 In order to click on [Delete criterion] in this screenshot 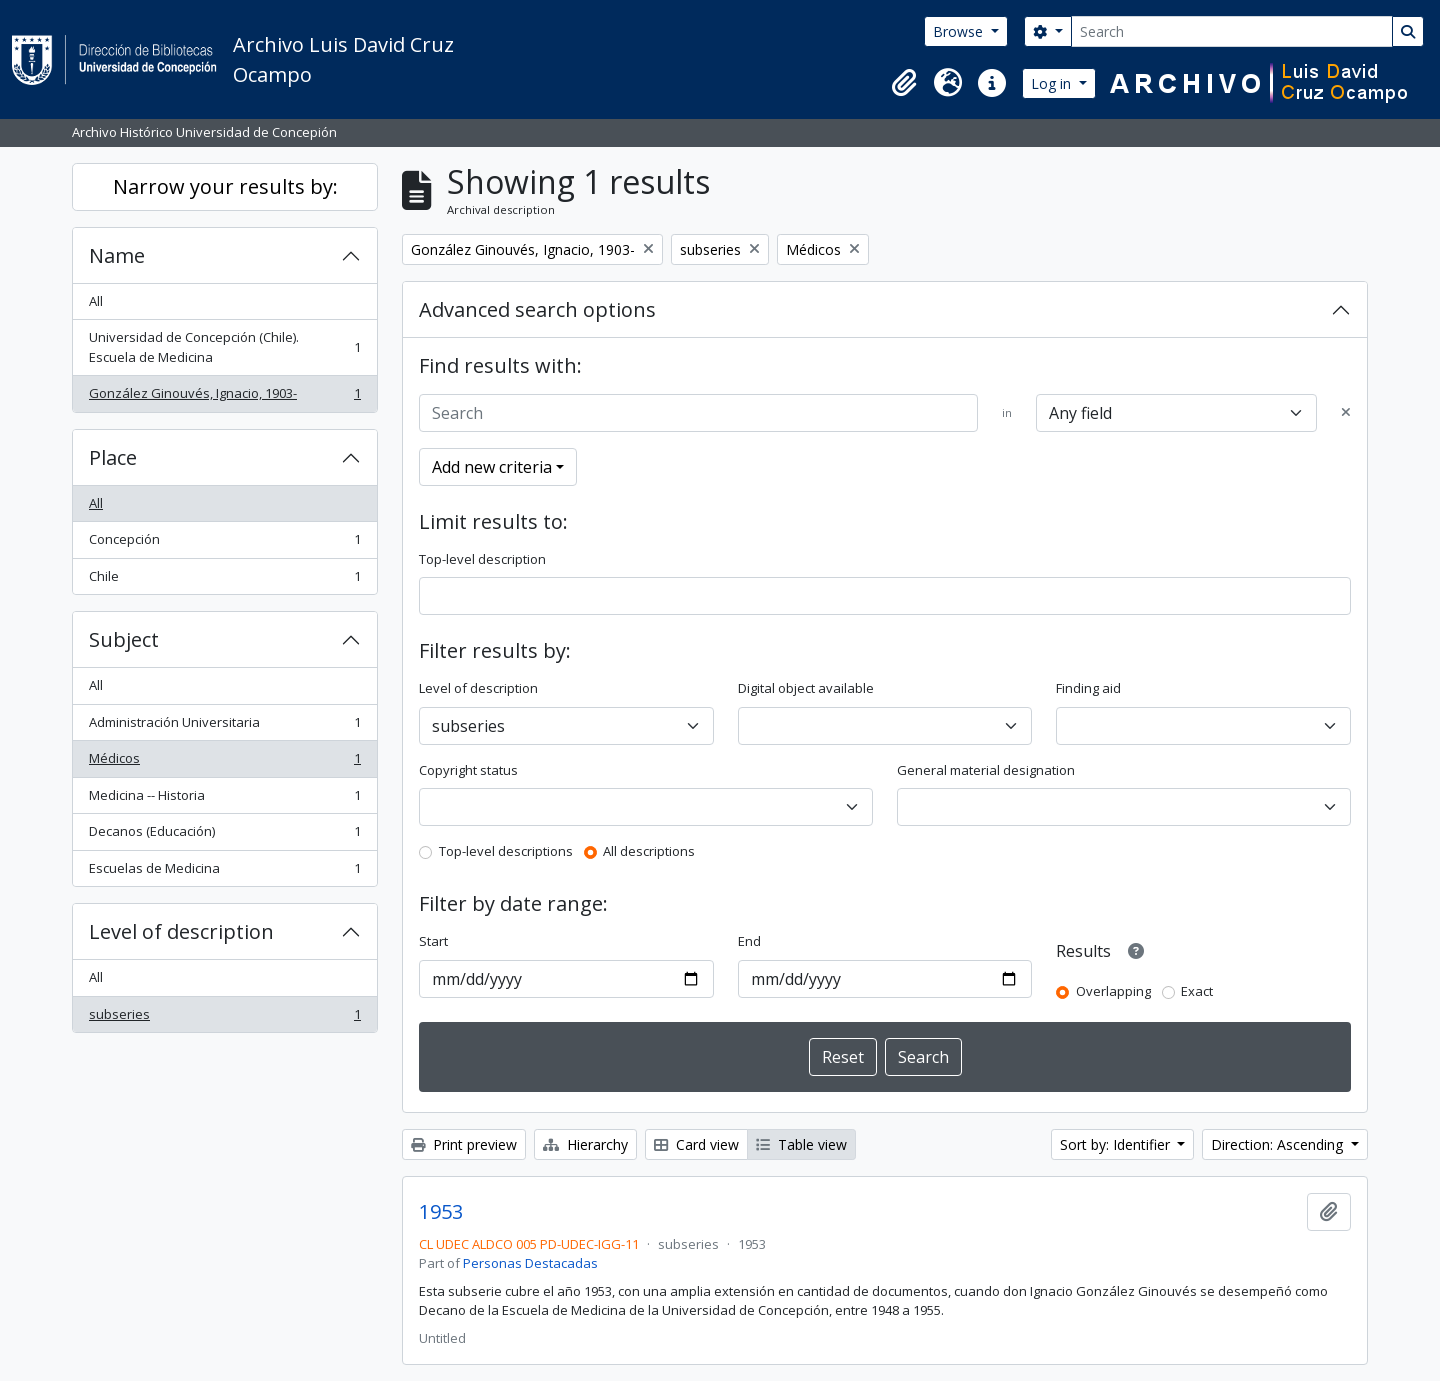, I will do `click(1346, 413)`.